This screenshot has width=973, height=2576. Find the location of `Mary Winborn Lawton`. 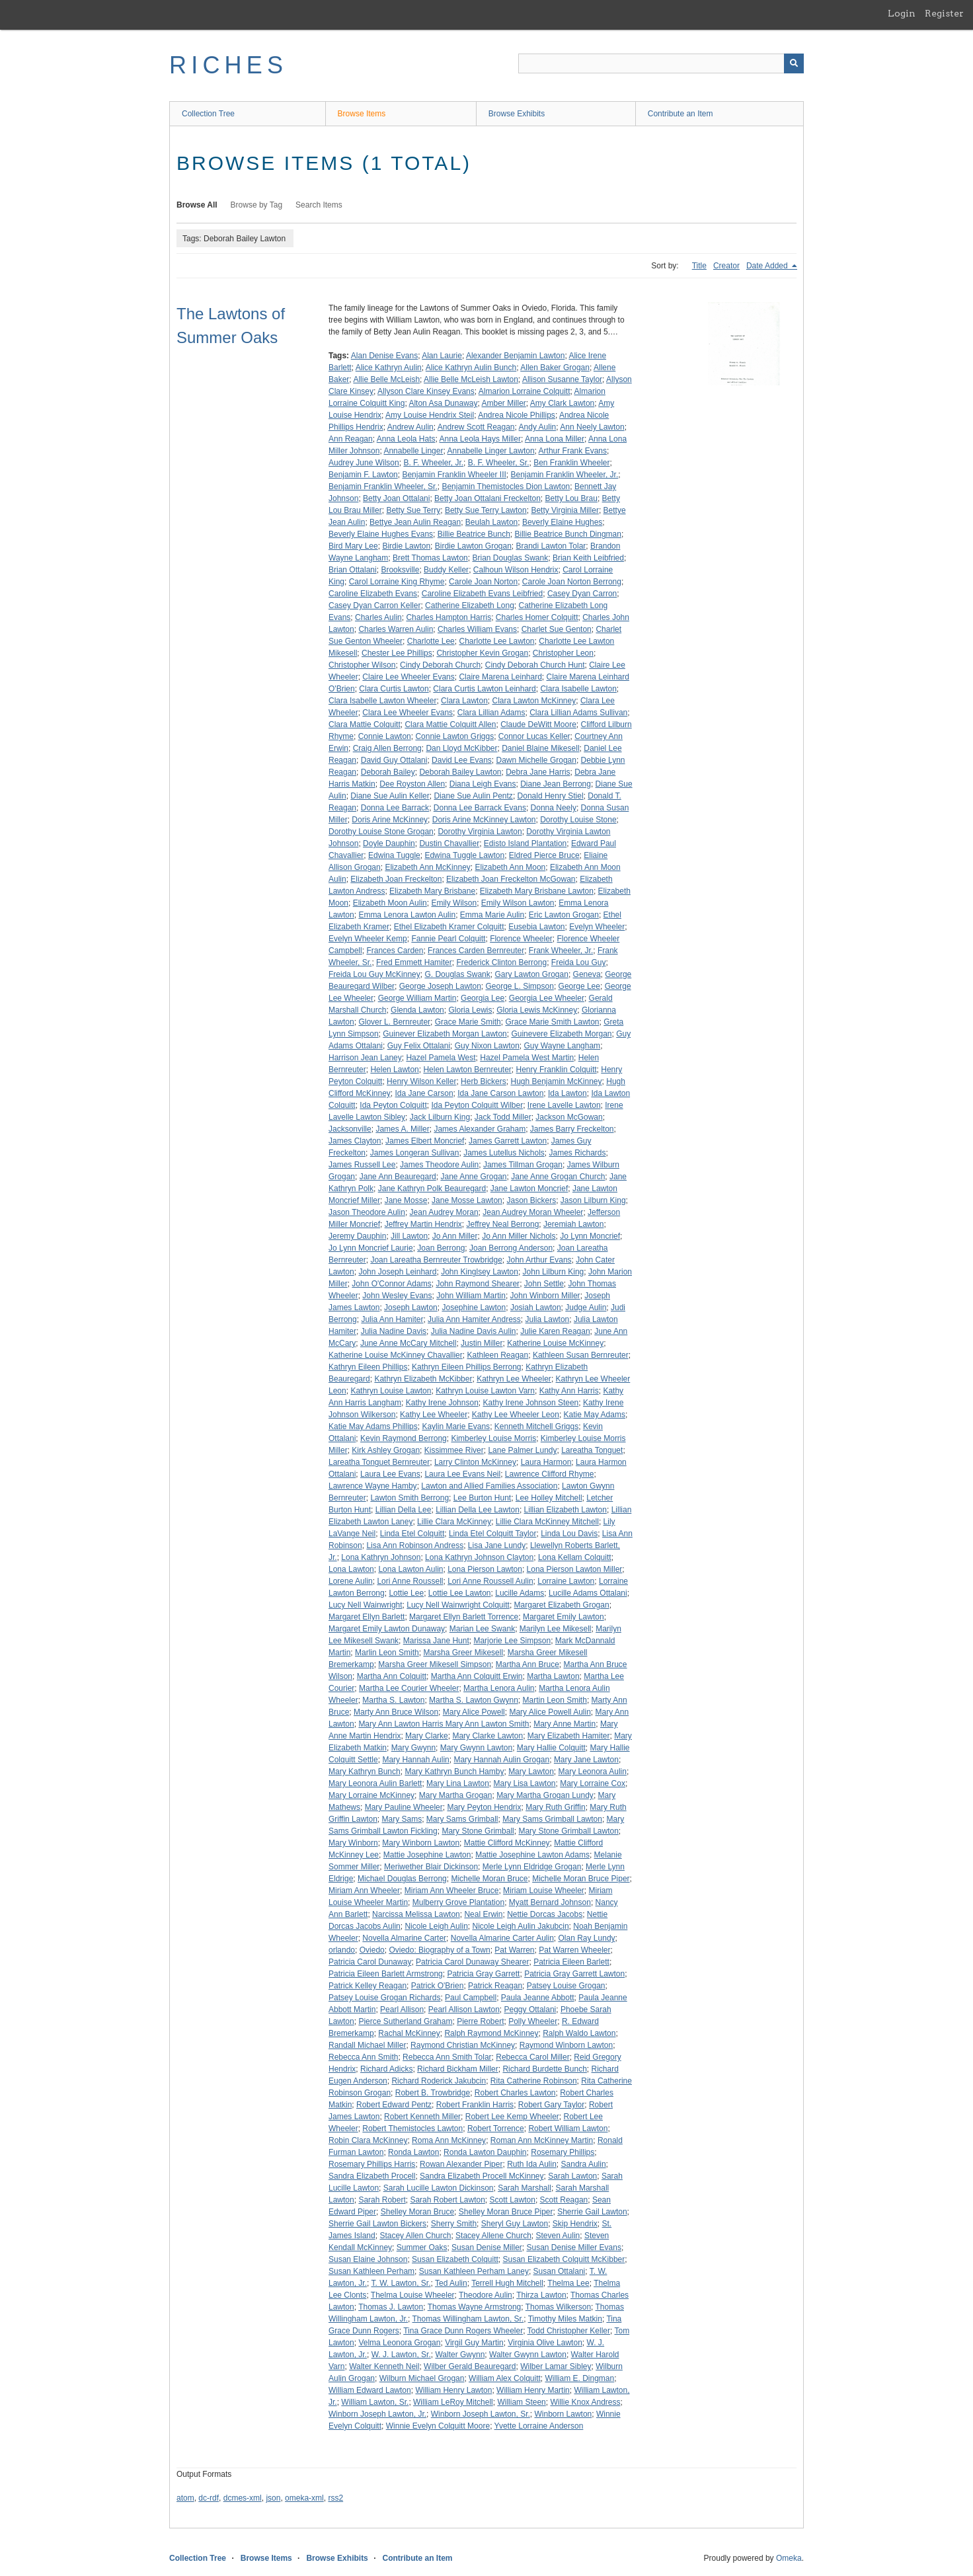

Mary Winborn Lawton is located at coordinates (420, 1843).